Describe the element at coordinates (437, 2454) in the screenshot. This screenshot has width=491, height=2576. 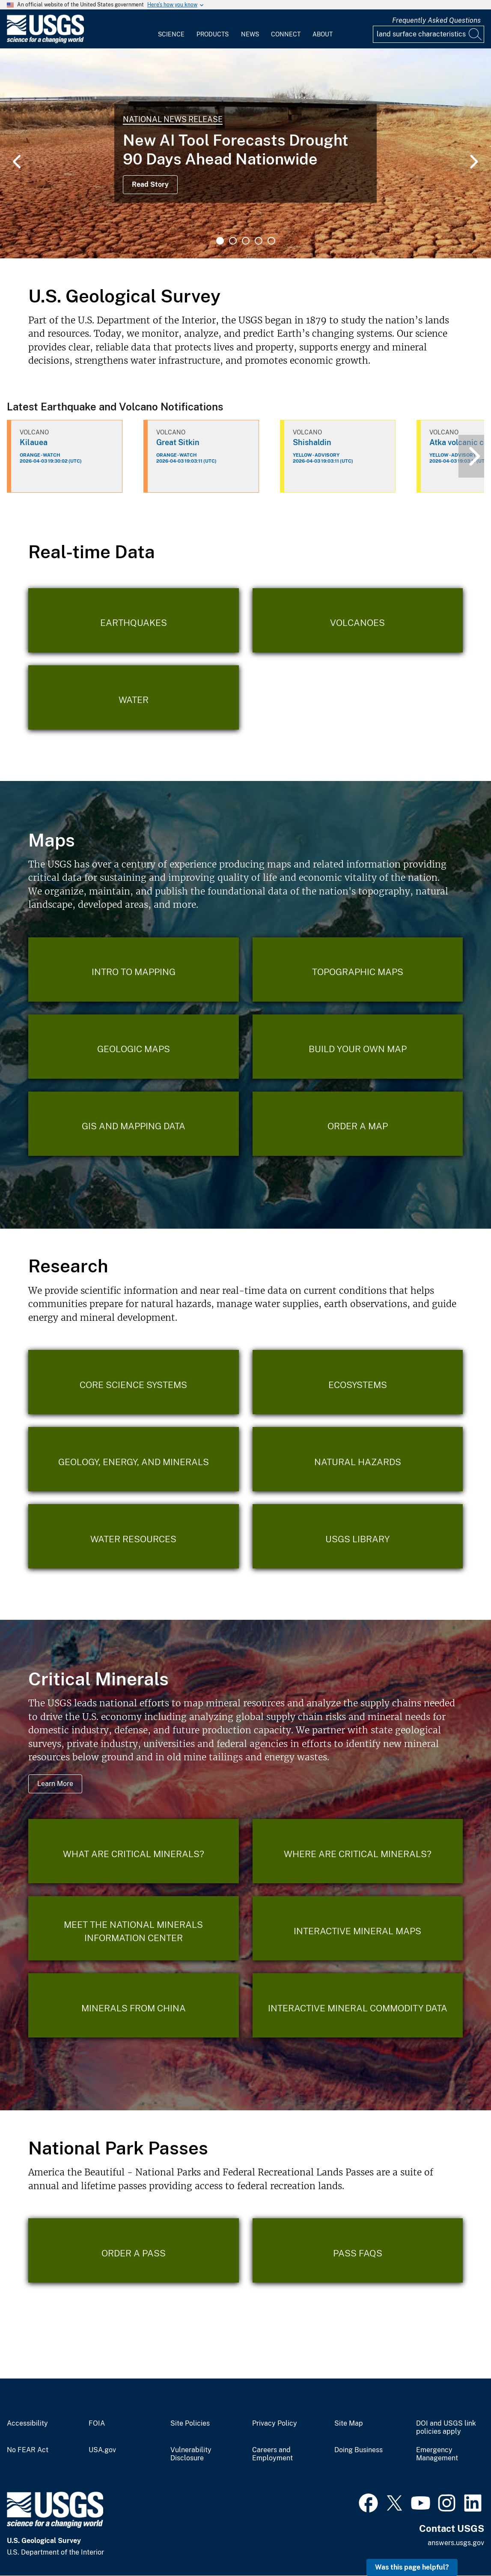
I see `Emergency Management` at that location.